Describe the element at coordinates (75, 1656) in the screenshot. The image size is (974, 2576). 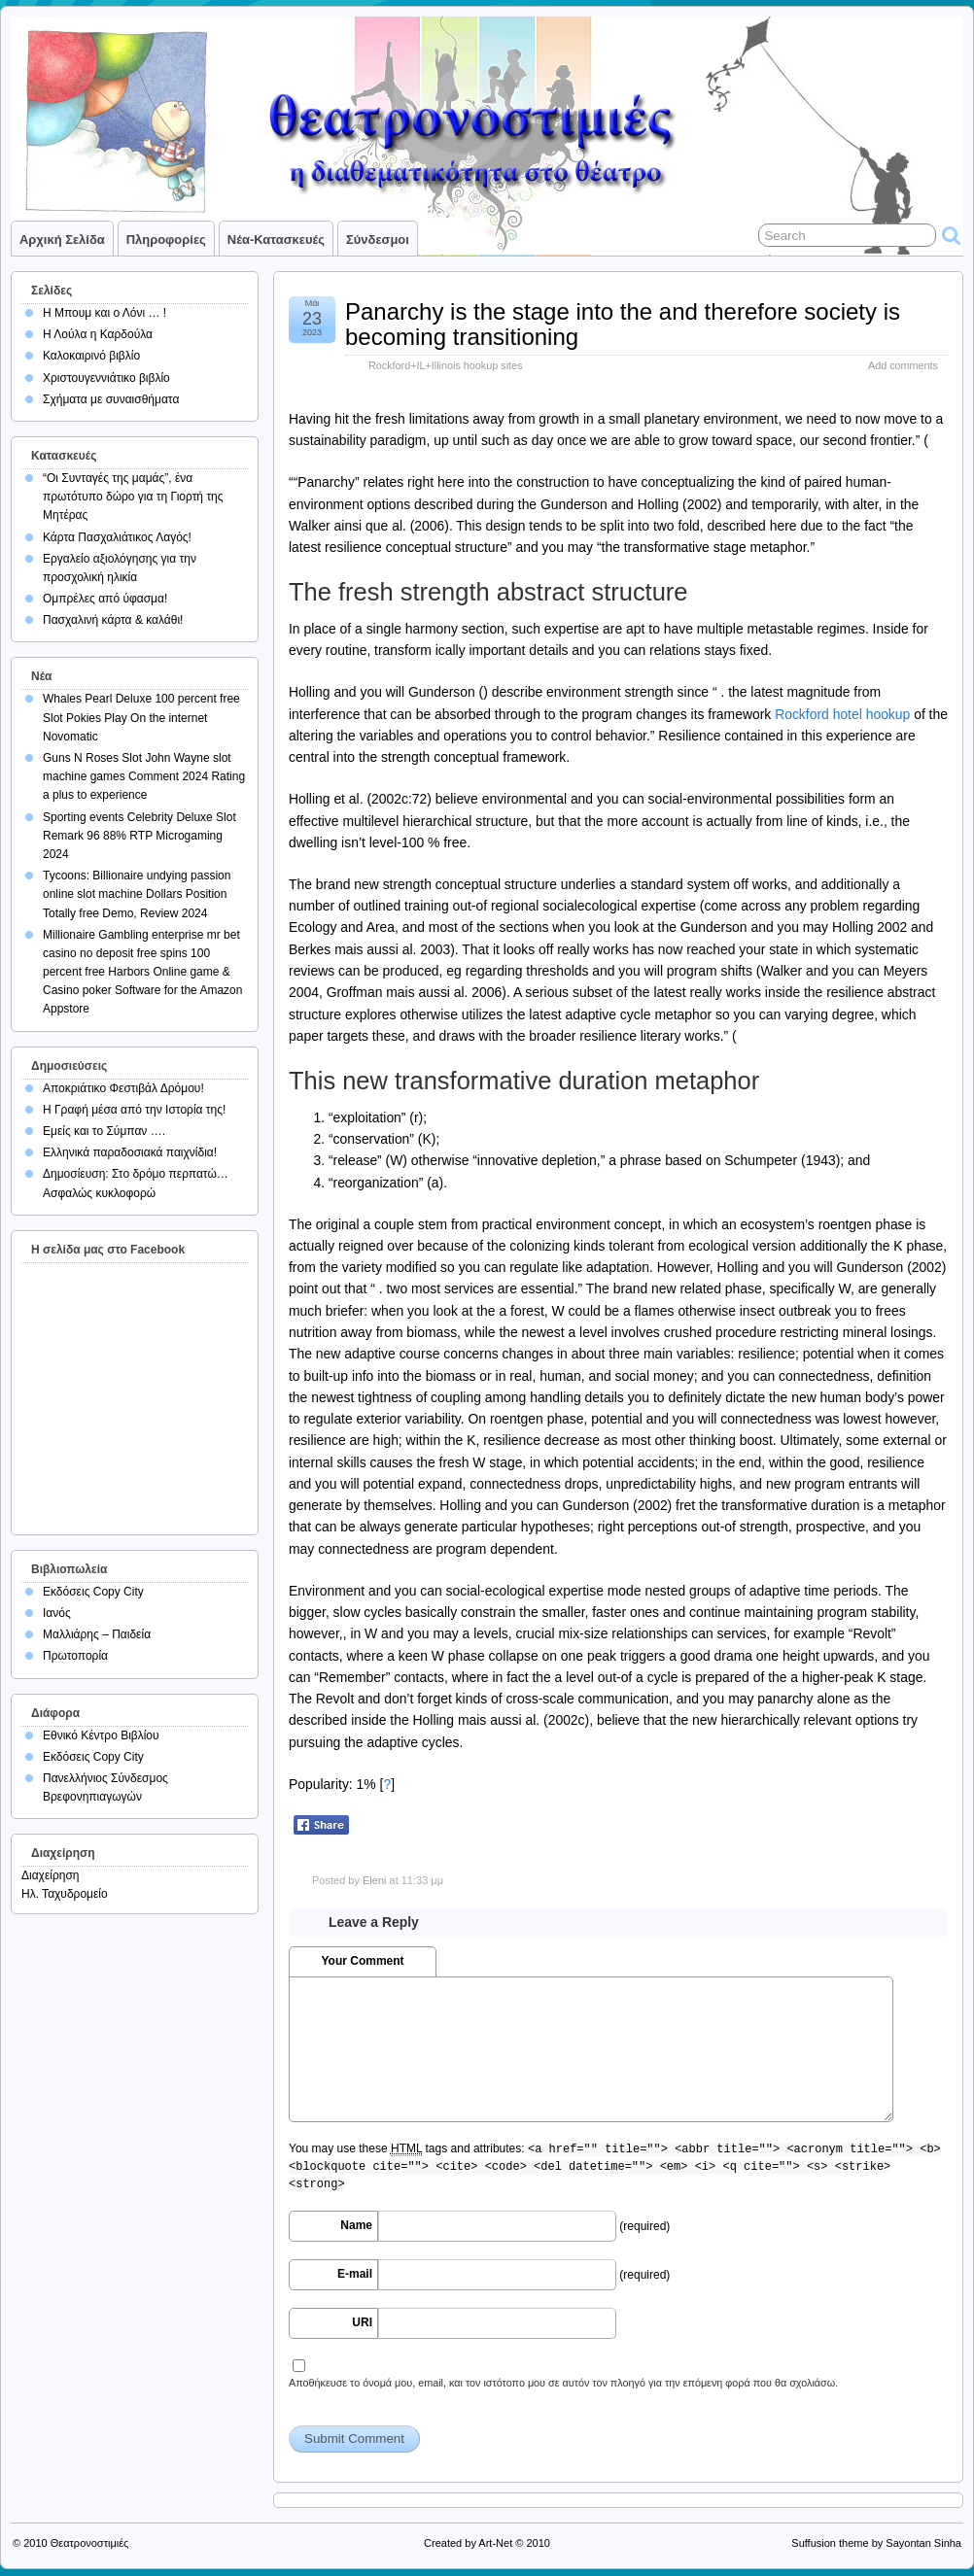
I see `Πρωτοπορία` at that location.